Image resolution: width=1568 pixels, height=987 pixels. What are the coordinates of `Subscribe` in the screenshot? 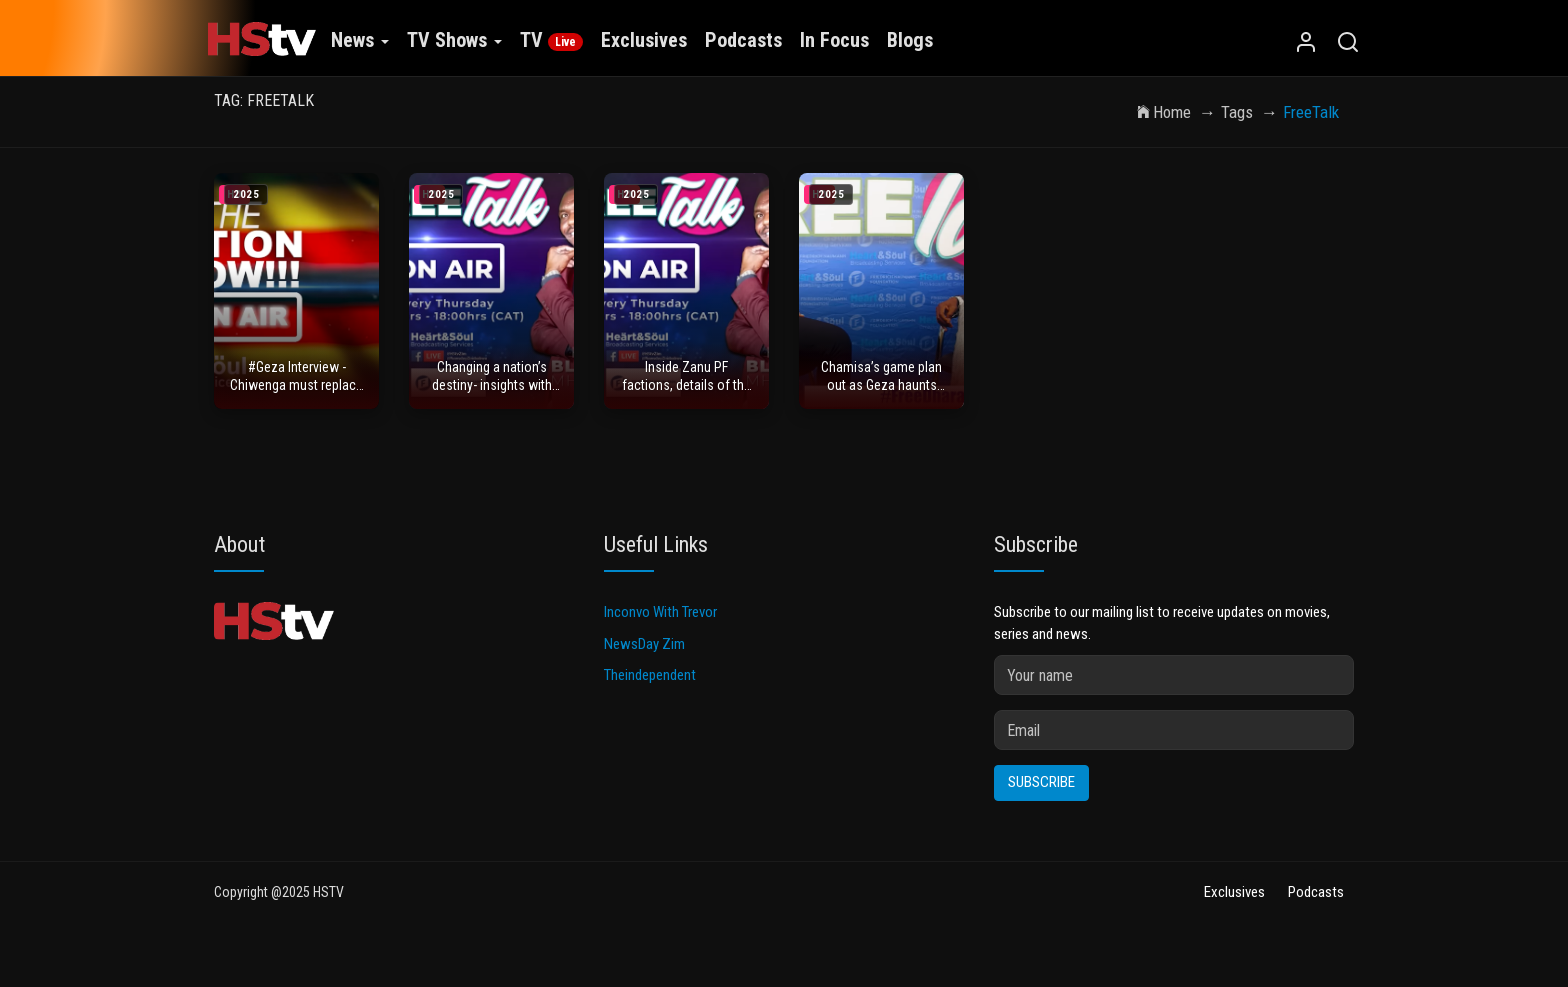 It's located at (1041, 796).